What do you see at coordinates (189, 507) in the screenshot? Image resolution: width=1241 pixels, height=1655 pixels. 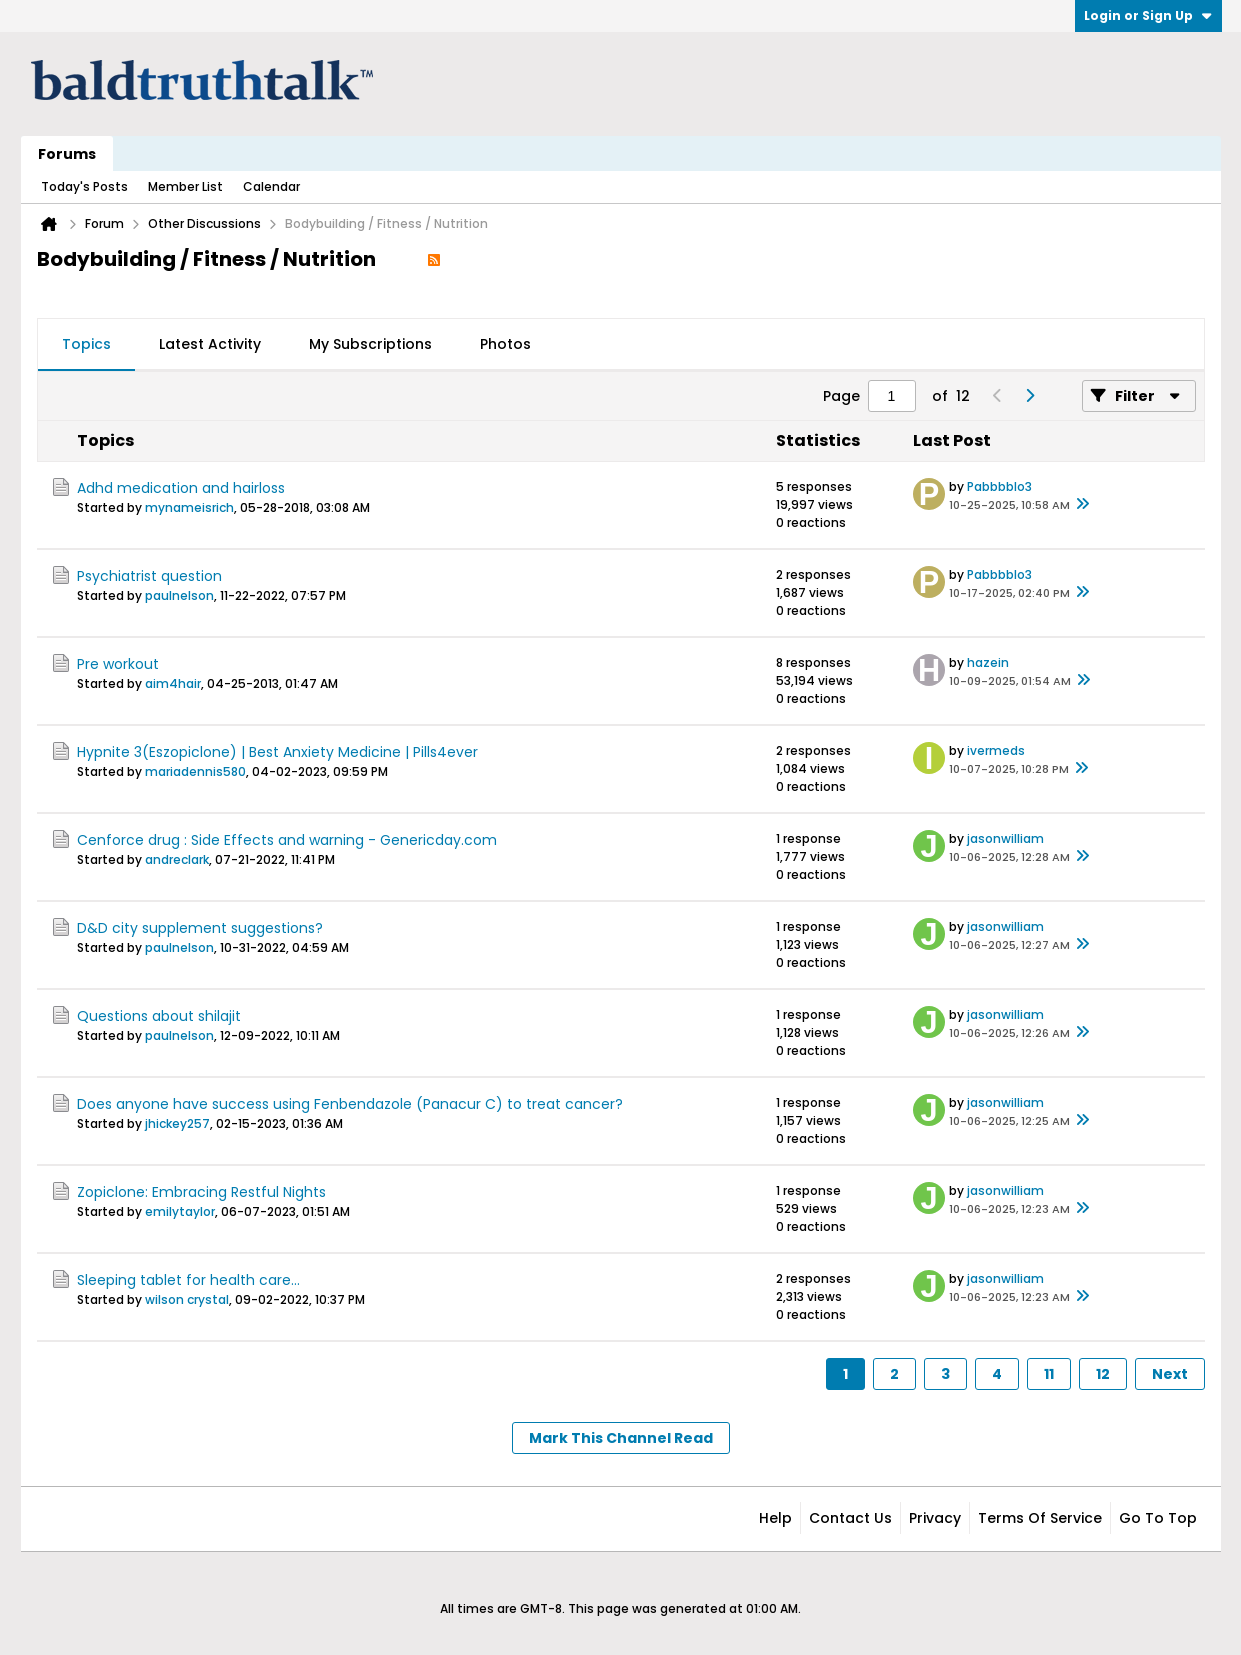 I see `mynameisrich` at bounding box center [189, 507].